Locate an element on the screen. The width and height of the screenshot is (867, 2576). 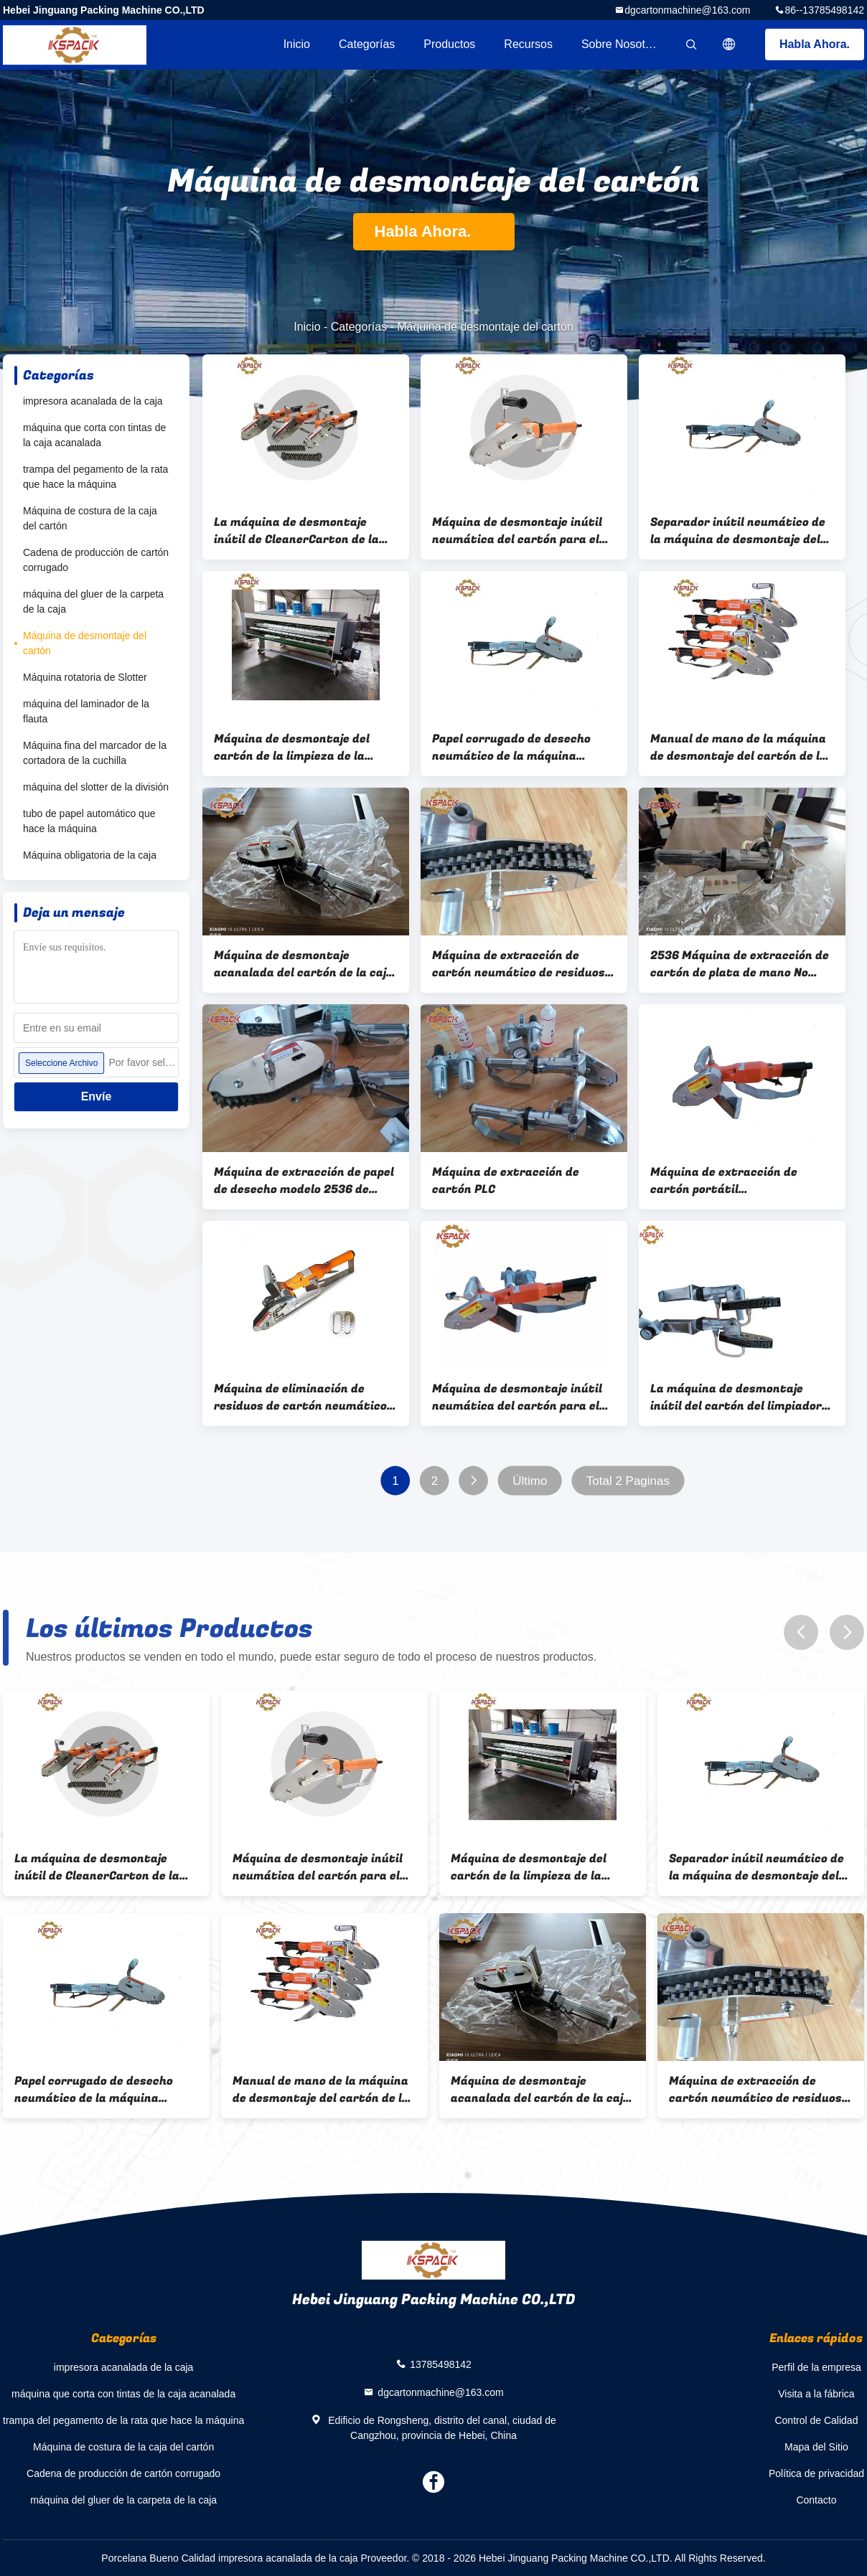
Separador inútil neumático de la máquina de desmontaje del cartón del manual del poder pequeño is located at coordinates (737, 531).